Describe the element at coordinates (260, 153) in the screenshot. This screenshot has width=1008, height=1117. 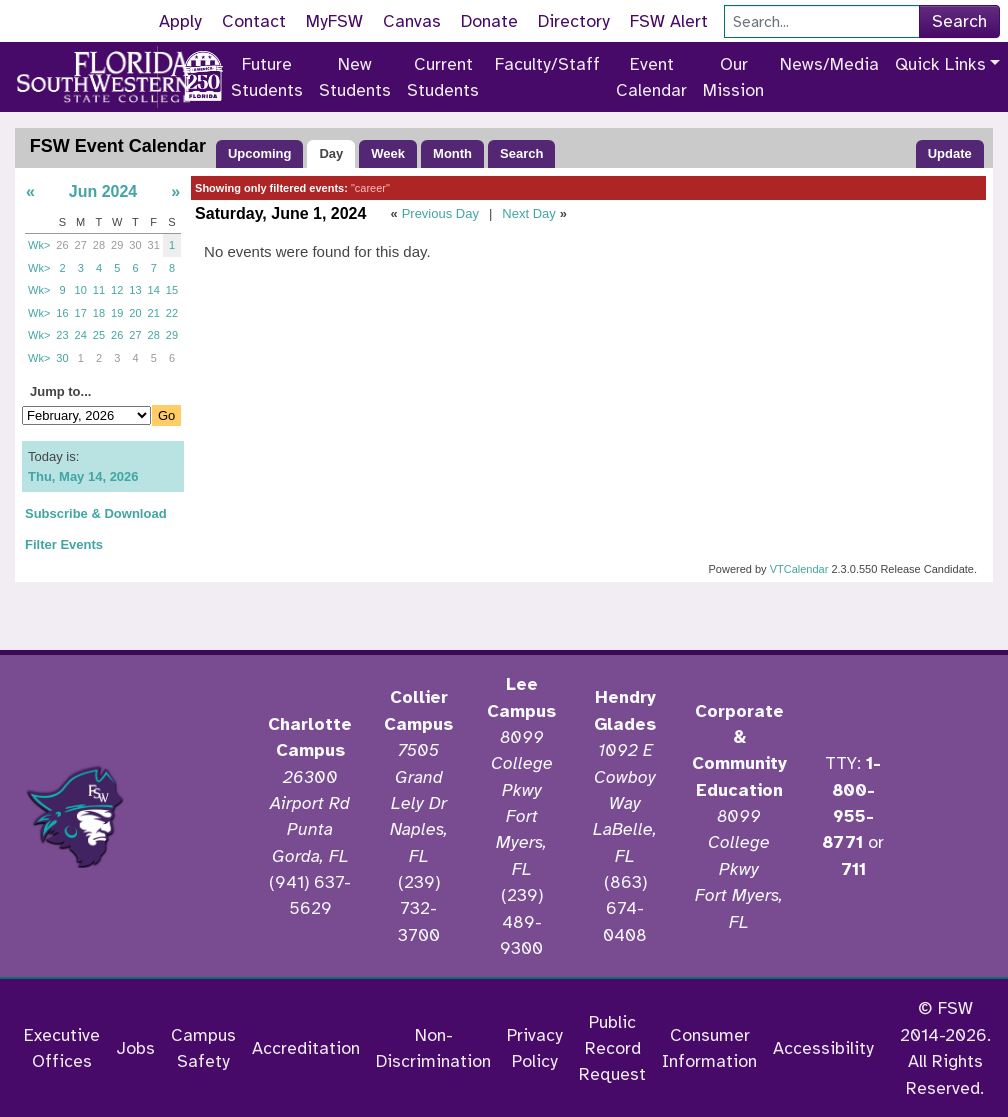
I see `Upcoming` at that location.